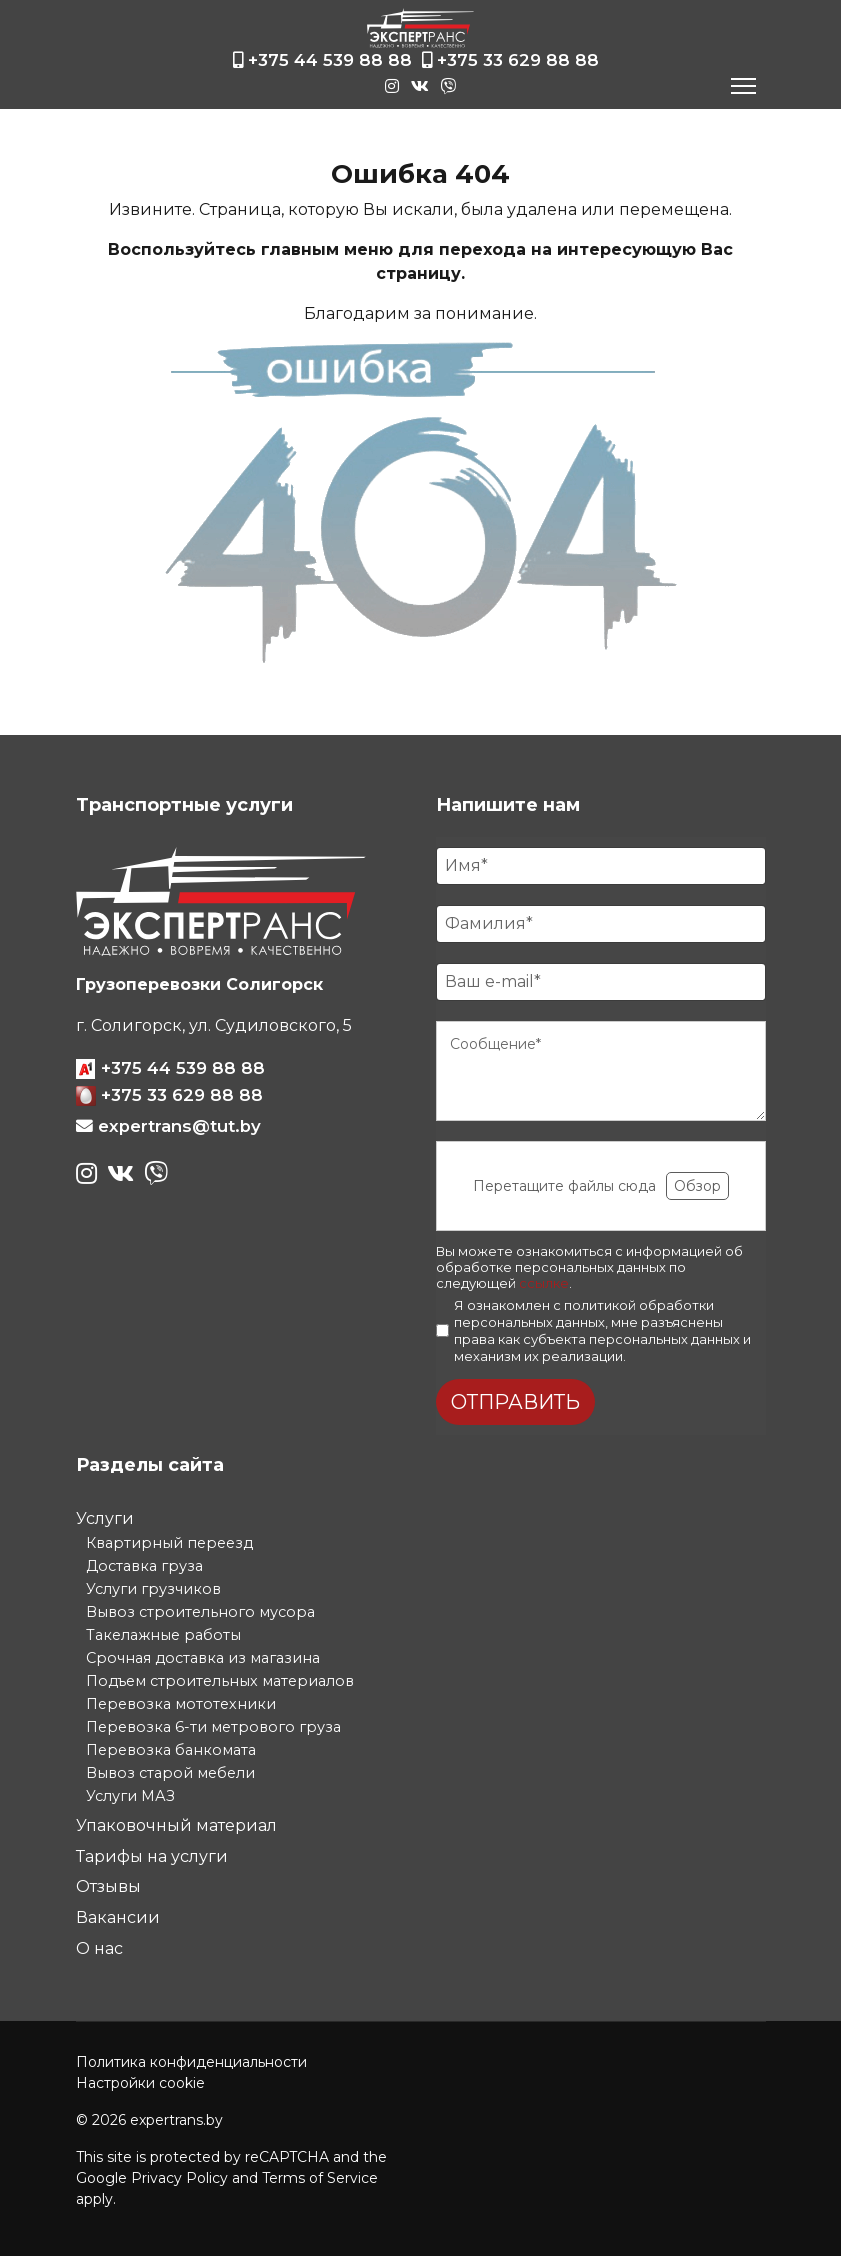  I want to click on [Фамилия], so click(601, 924).